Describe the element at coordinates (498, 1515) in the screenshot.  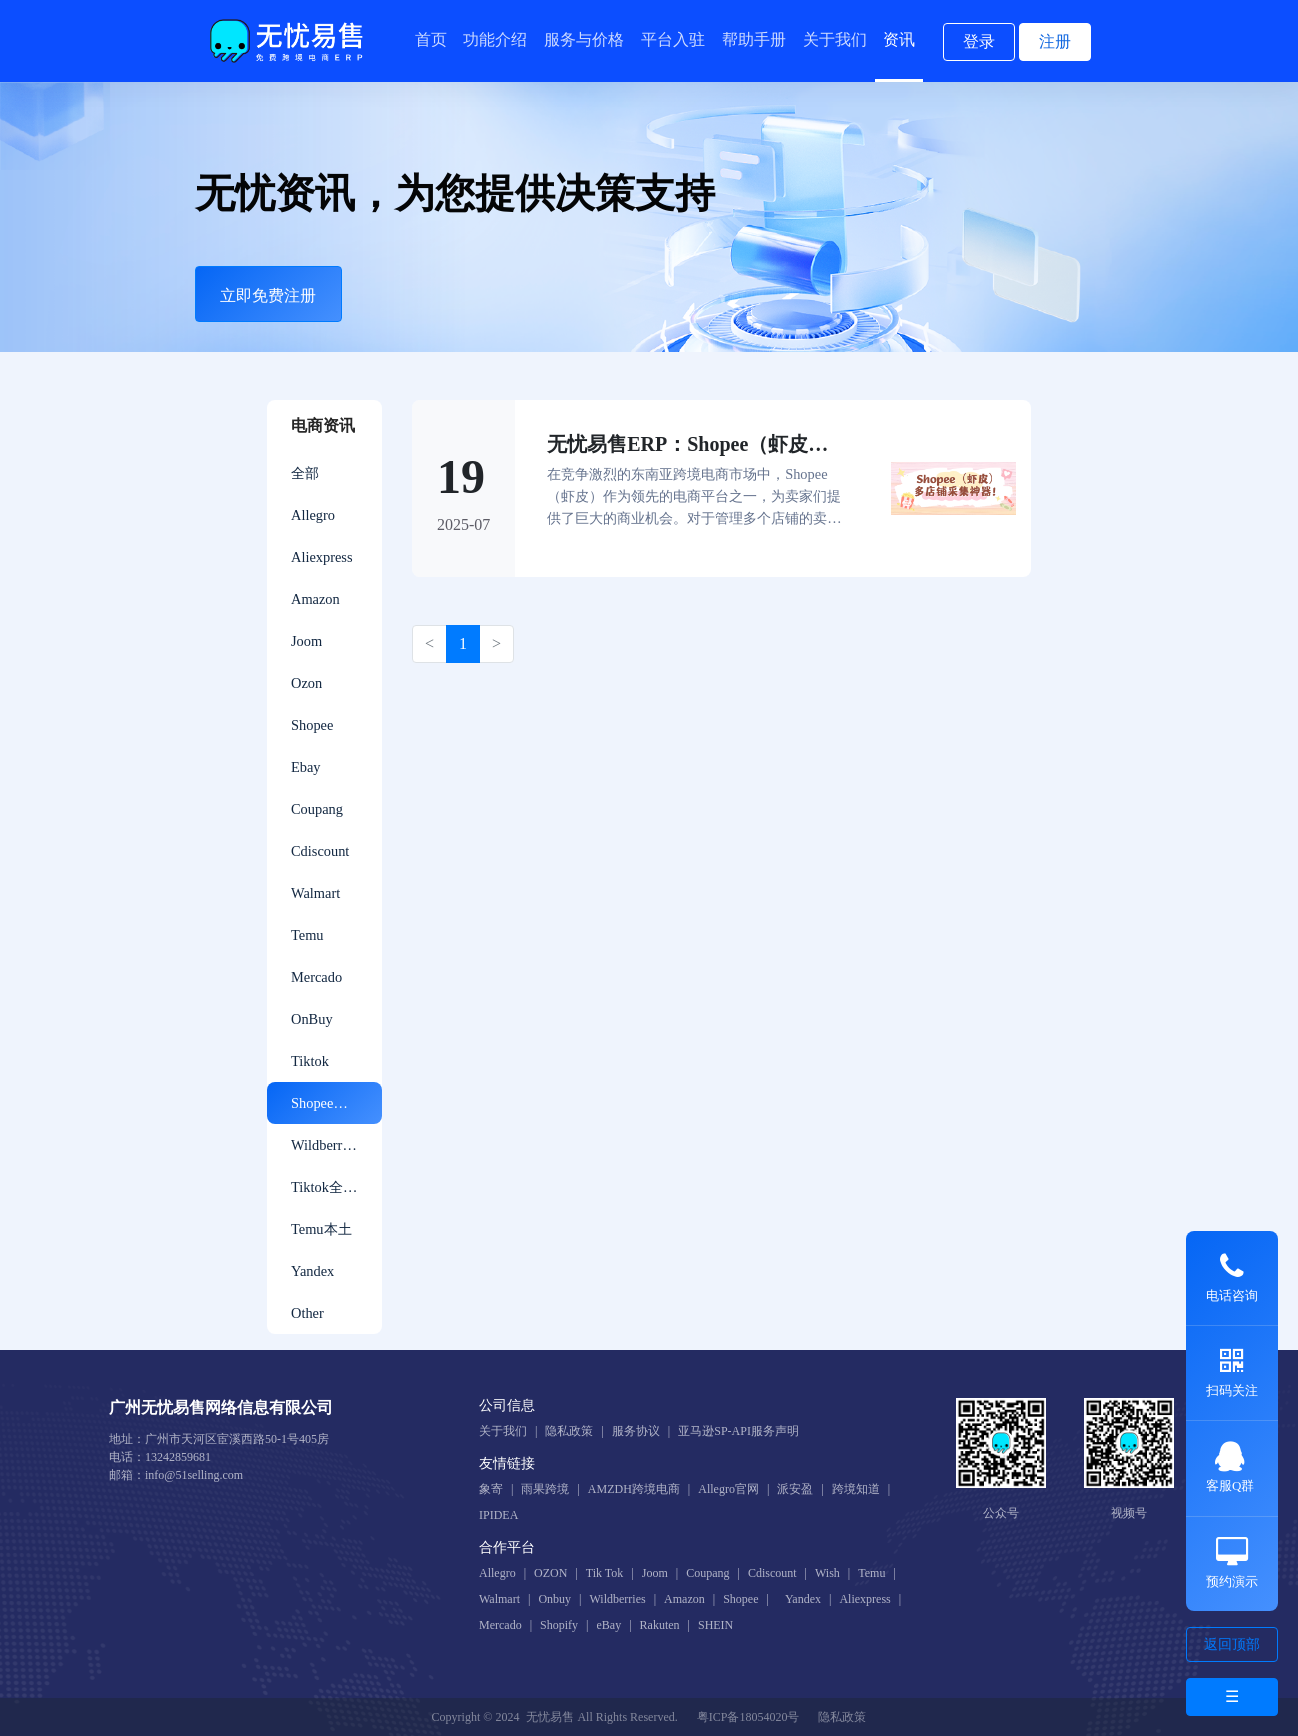
I see `IPIDEA` at that location.